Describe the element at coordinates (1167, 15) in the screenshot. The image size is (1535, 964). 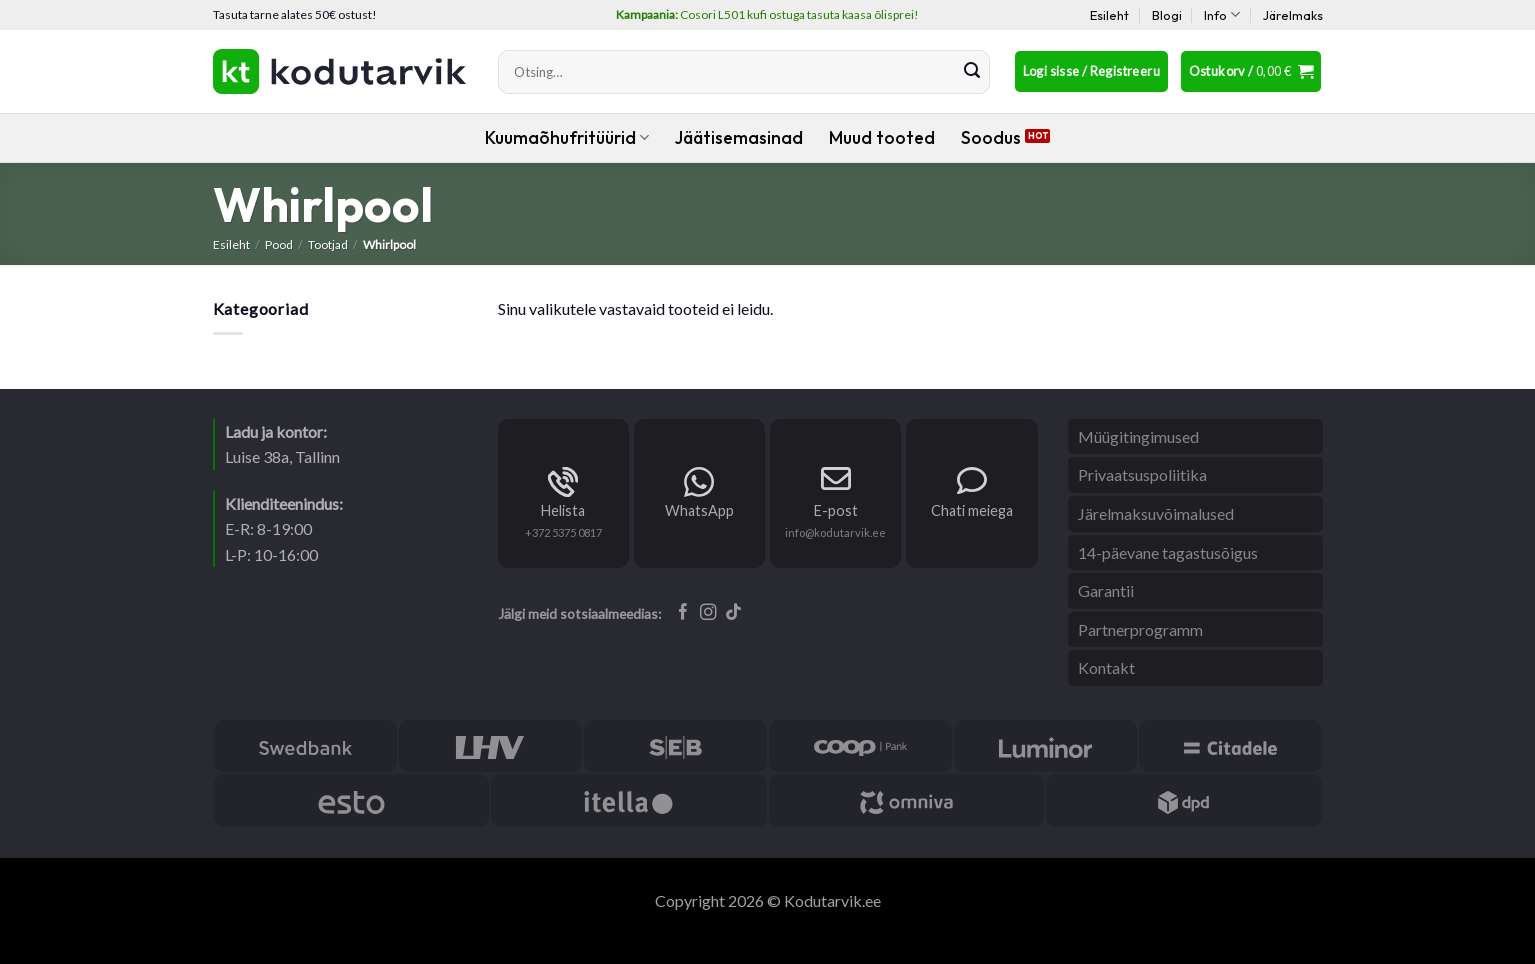
I see `Blogi` at that location.